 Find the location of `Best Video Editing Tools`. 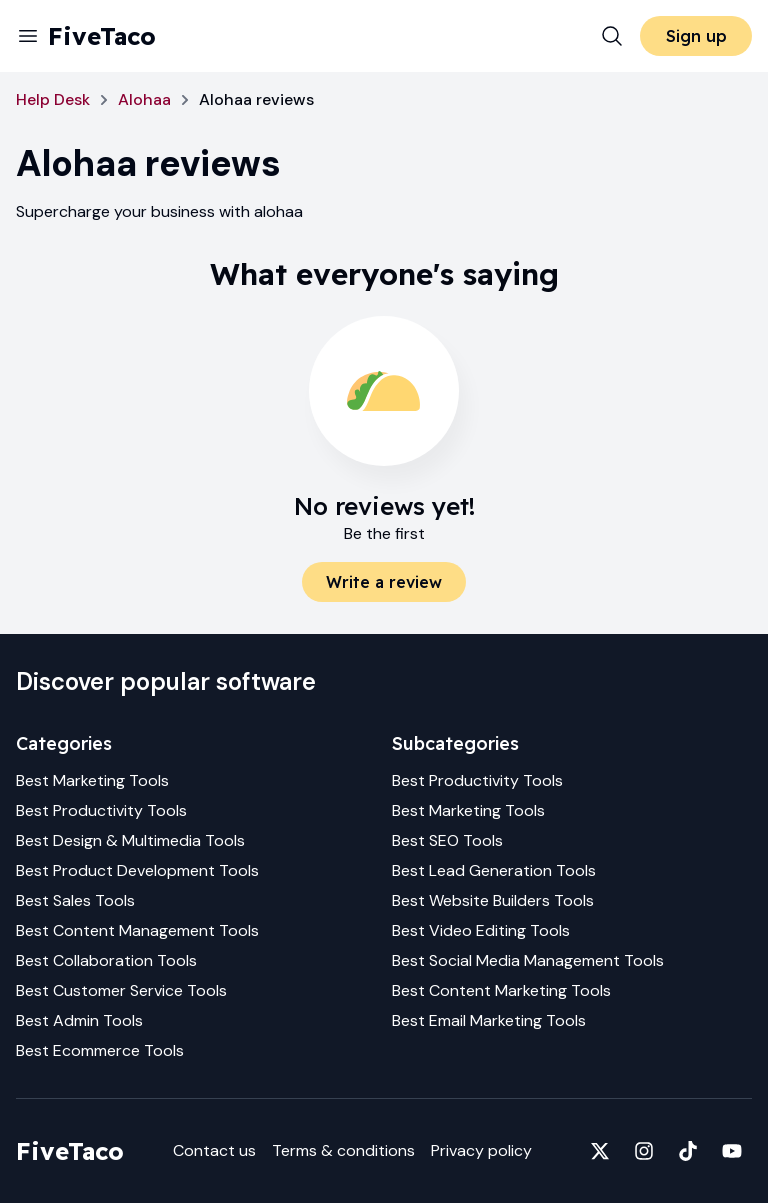

Best Video Editing Tools is located at coordinates (481, 930).